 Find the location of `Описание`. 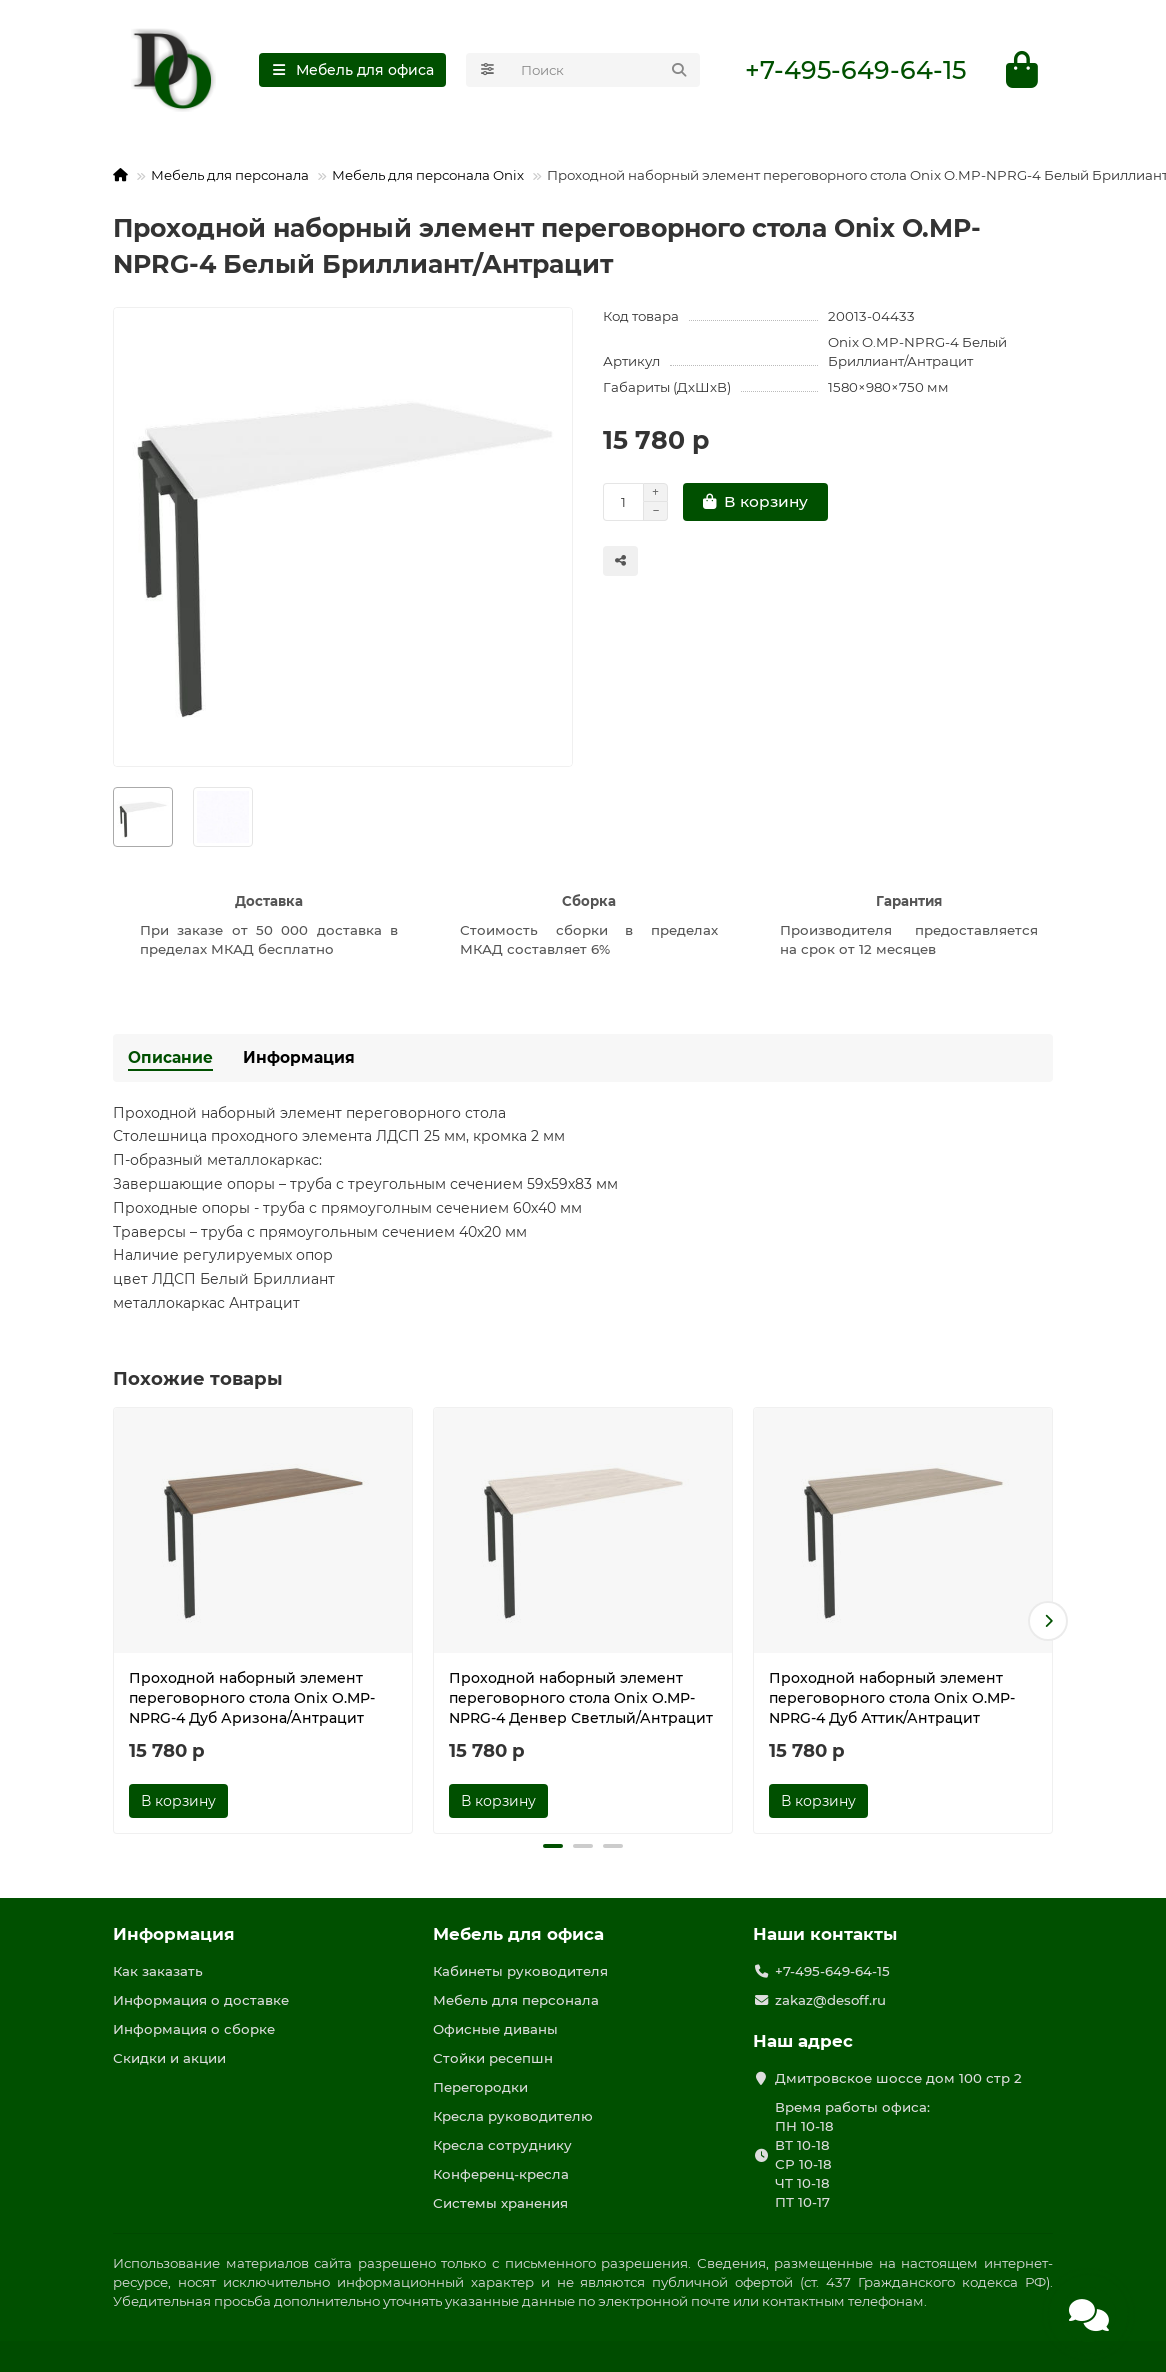

Описание is located at coordinates (170, 1057).